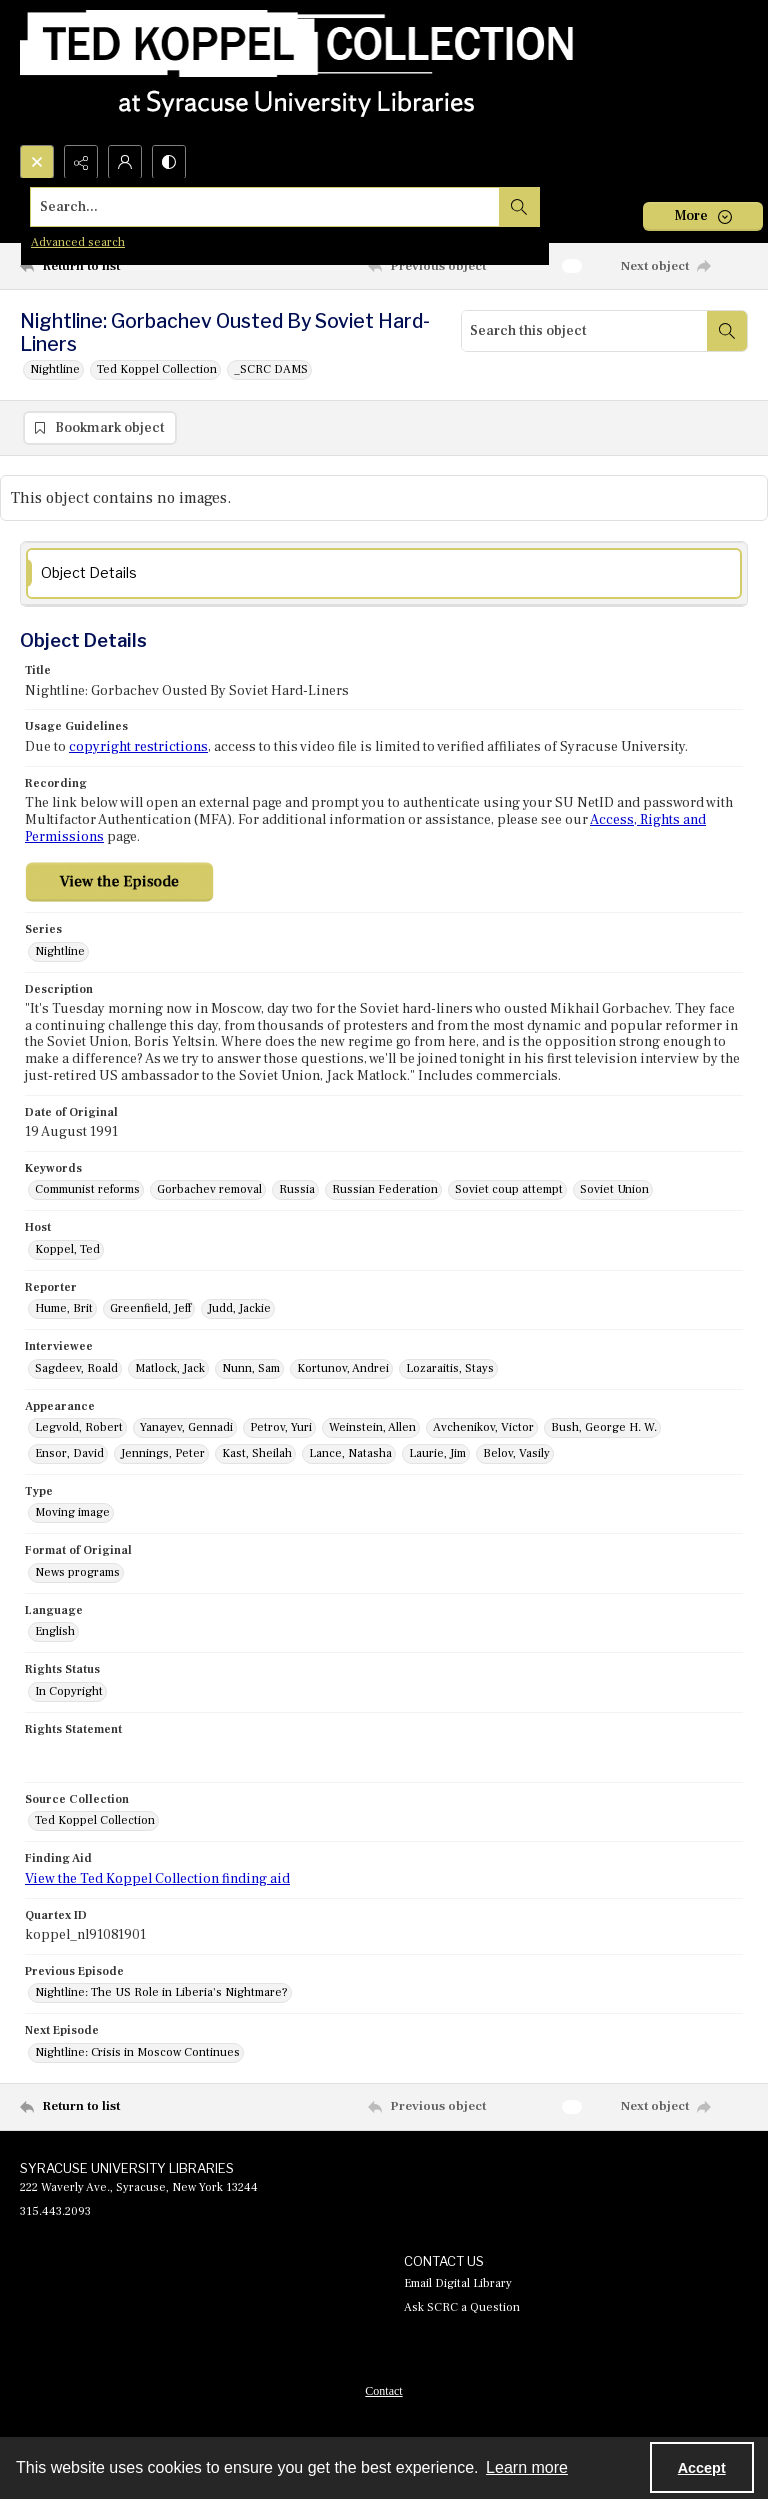 The height and width of the screenshot is (2499, 768). Describe the element at coordinates (79, 1428) in the screenshot. I see `Legvold, Robert [Appearance Legvold, Robert]` at that location.